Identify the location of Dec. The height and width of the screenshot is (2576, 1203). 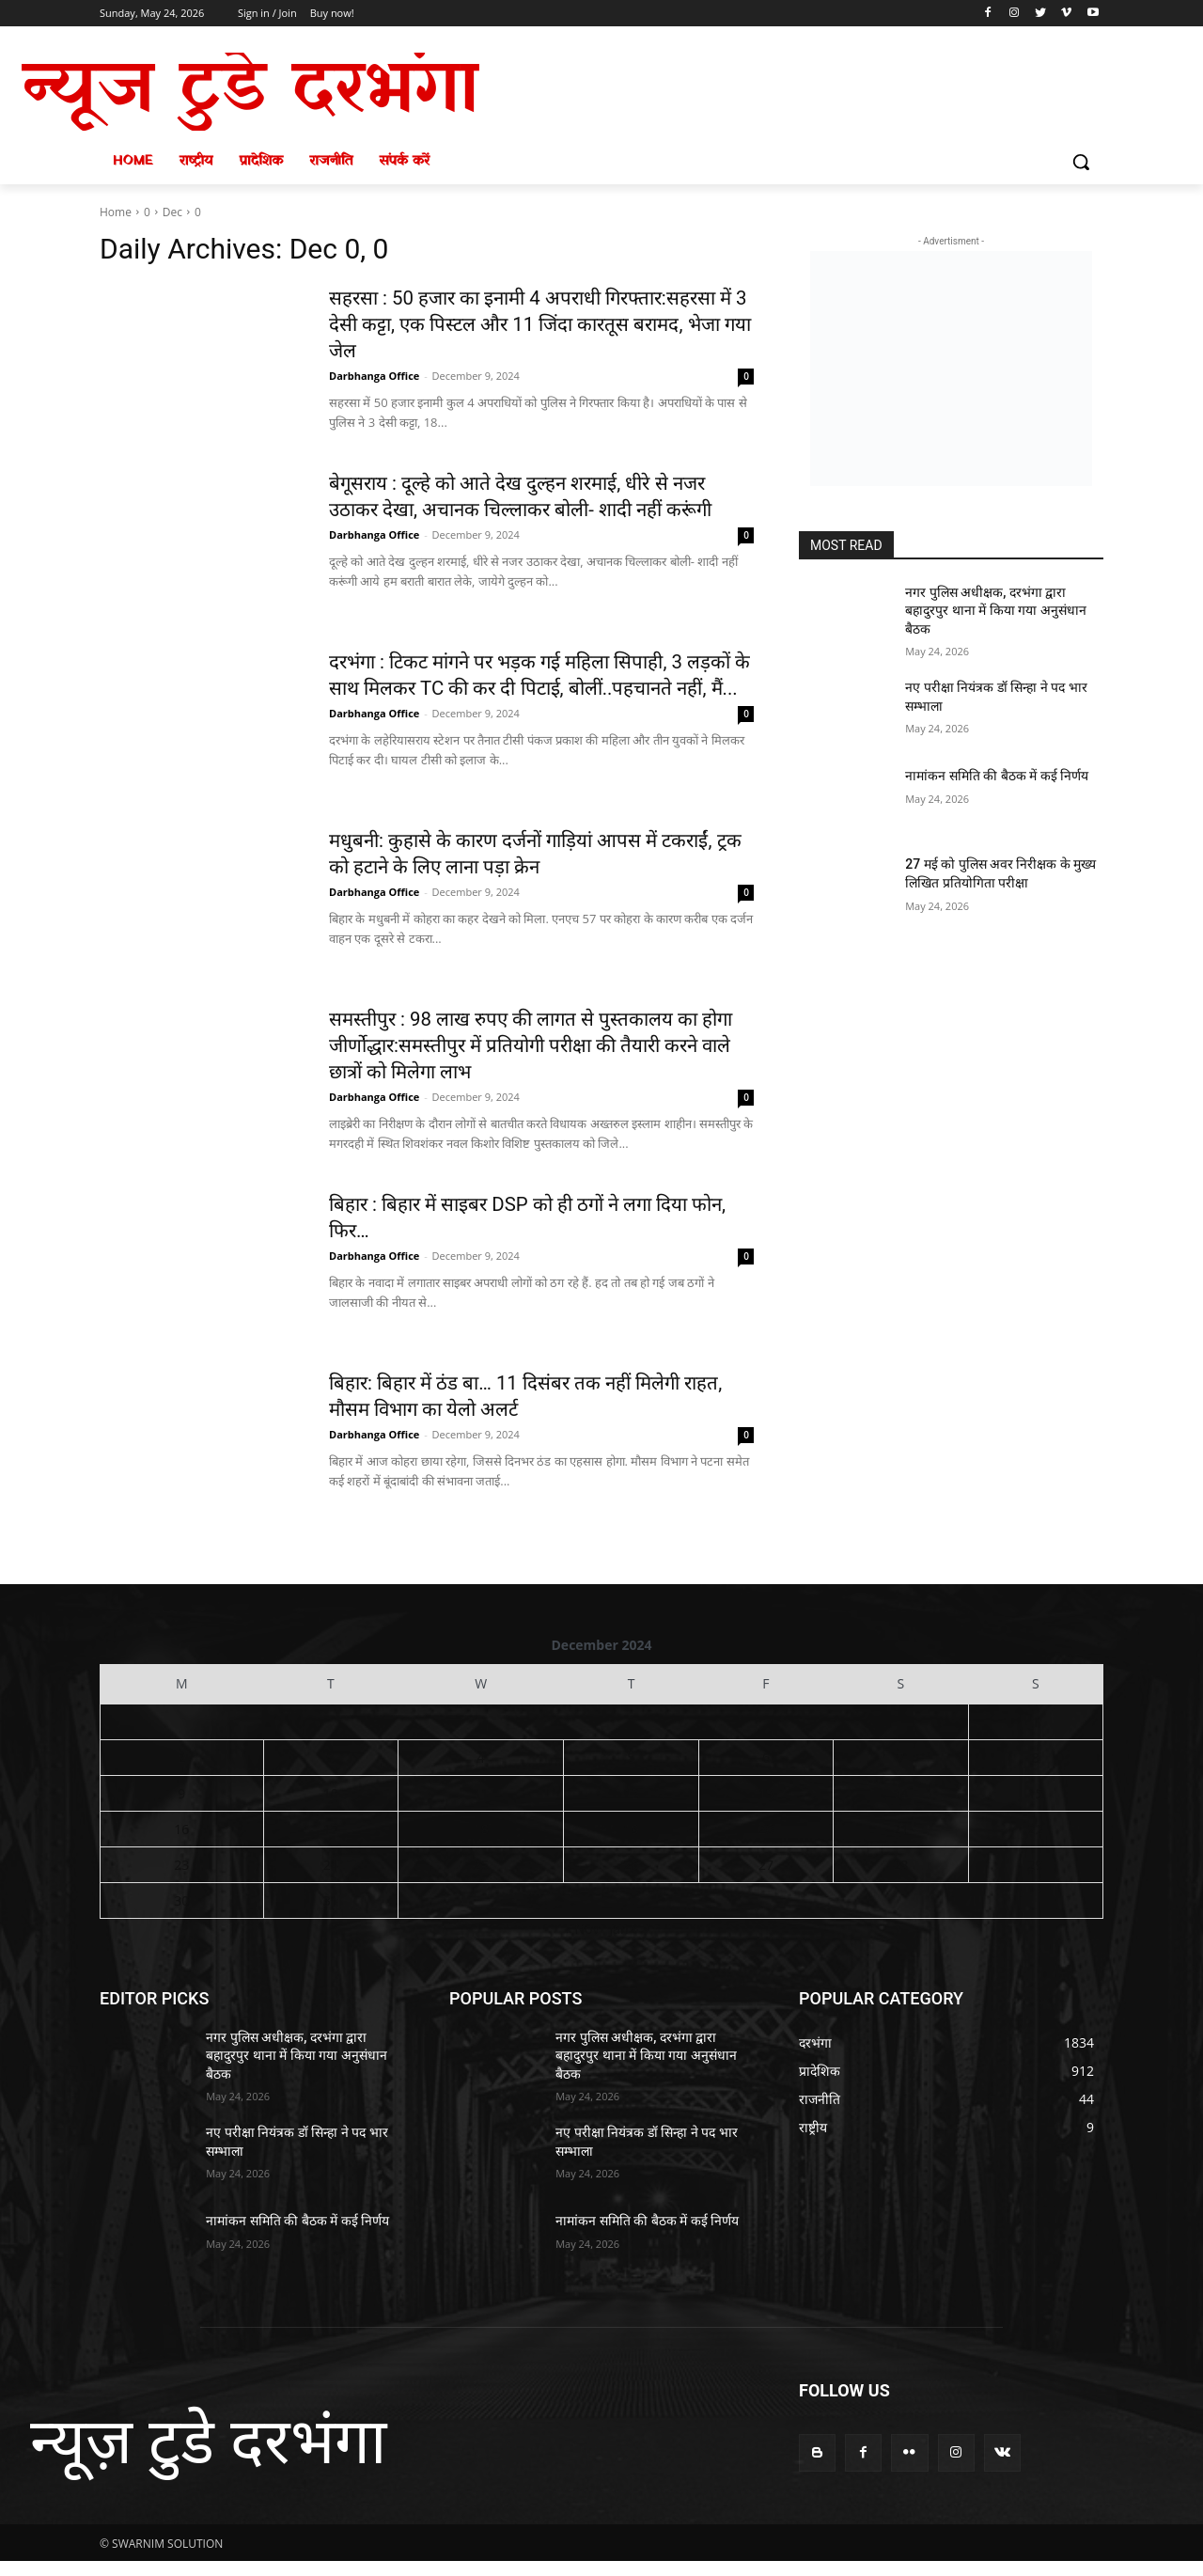
(172, 212).